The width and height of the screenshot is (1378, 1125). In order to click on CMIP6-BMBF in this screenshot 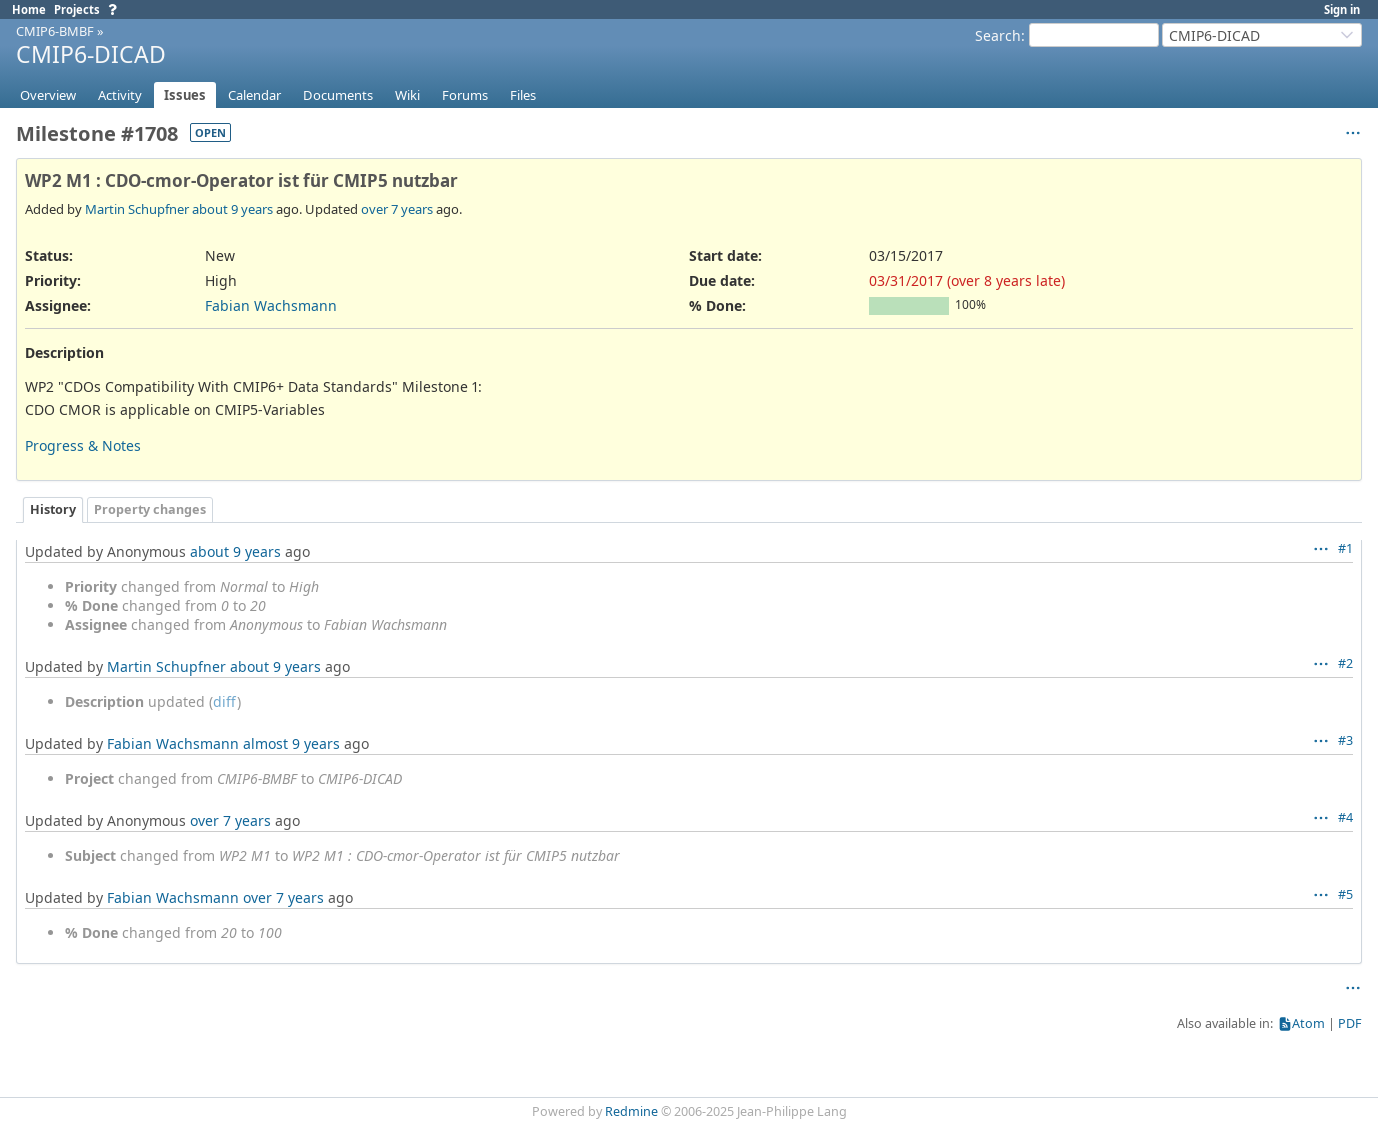, I will do `click(55, 31)`.